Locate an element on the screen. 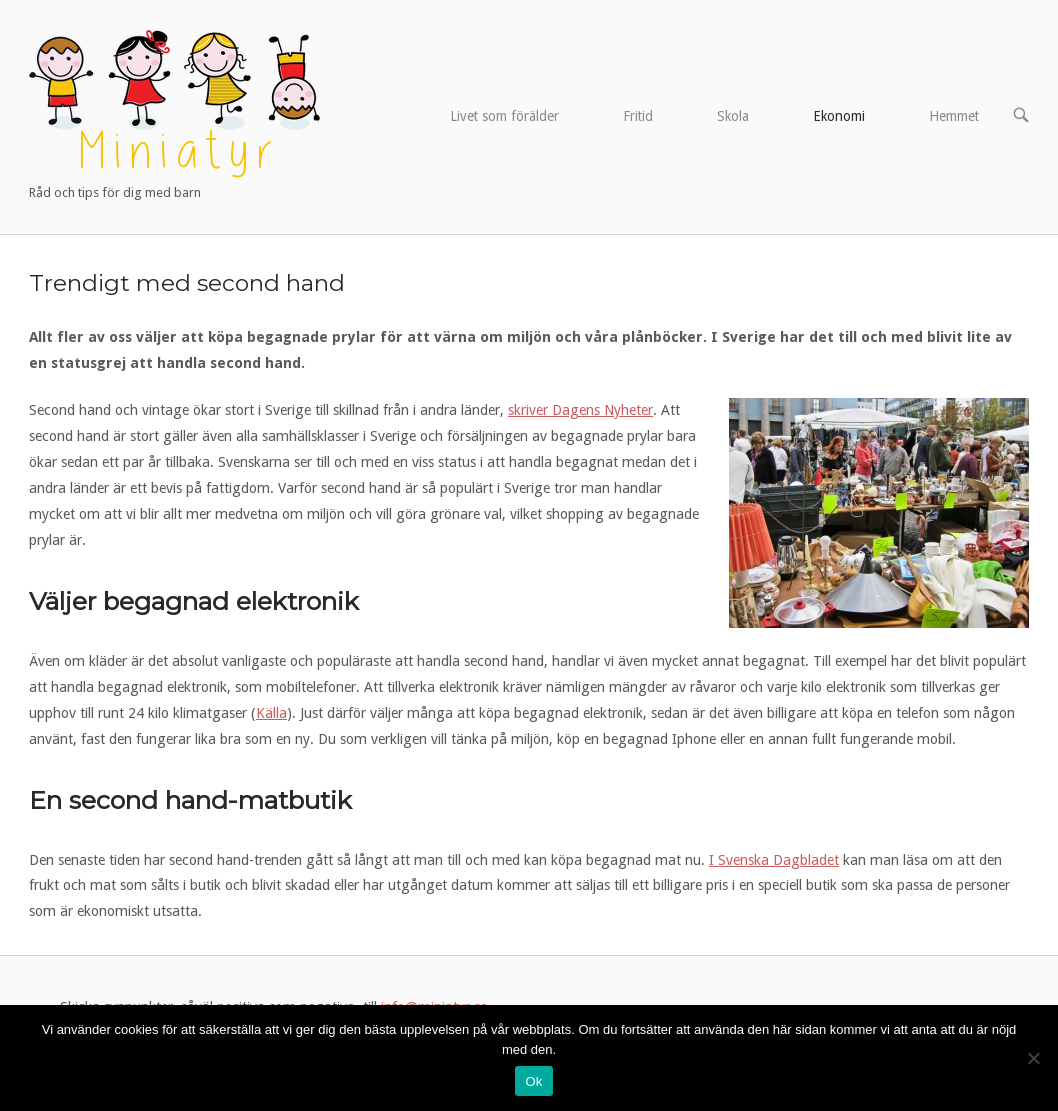 Image resolution: width=1058 pixels, height=1111 pixels. Skola is located at coordinates (733, 116).